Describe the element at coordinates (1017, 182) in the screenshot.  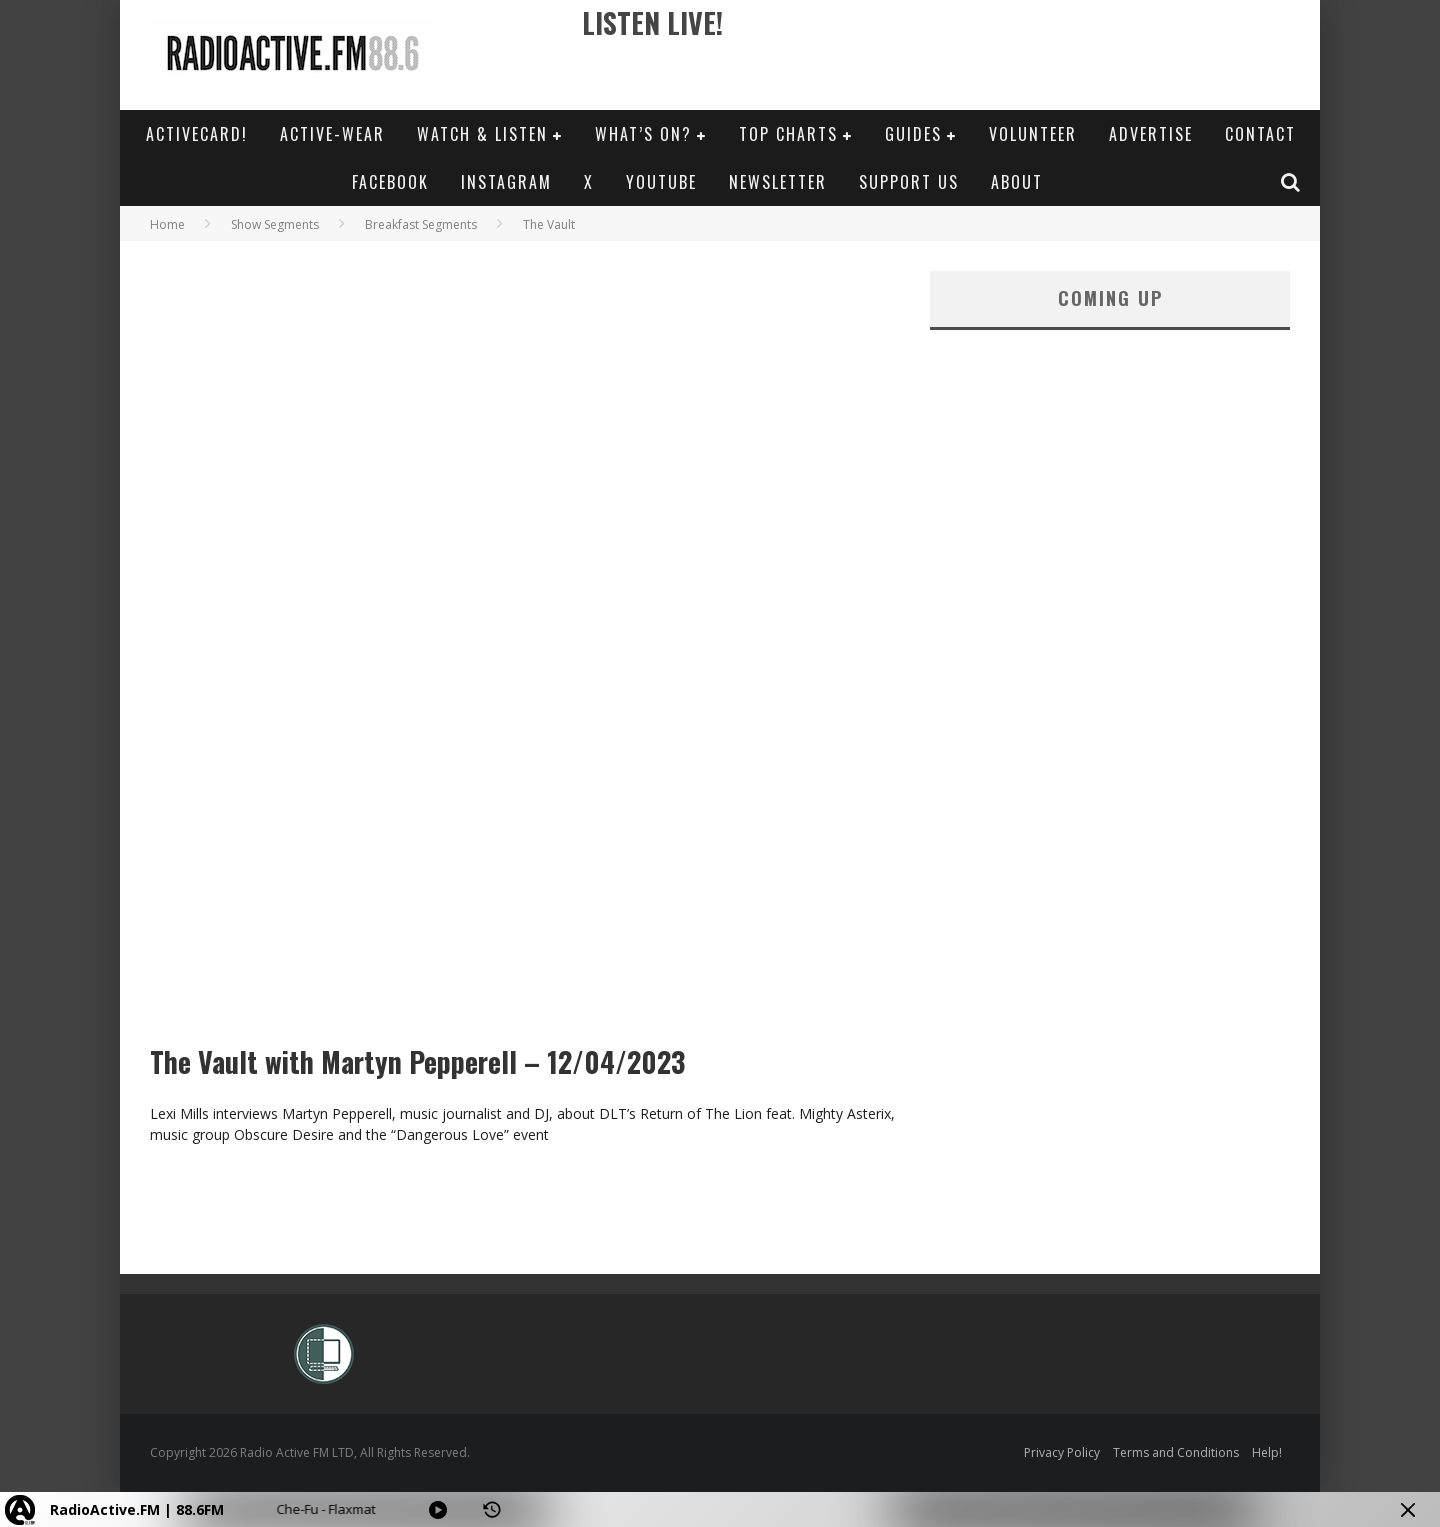
I see `About` at that location.